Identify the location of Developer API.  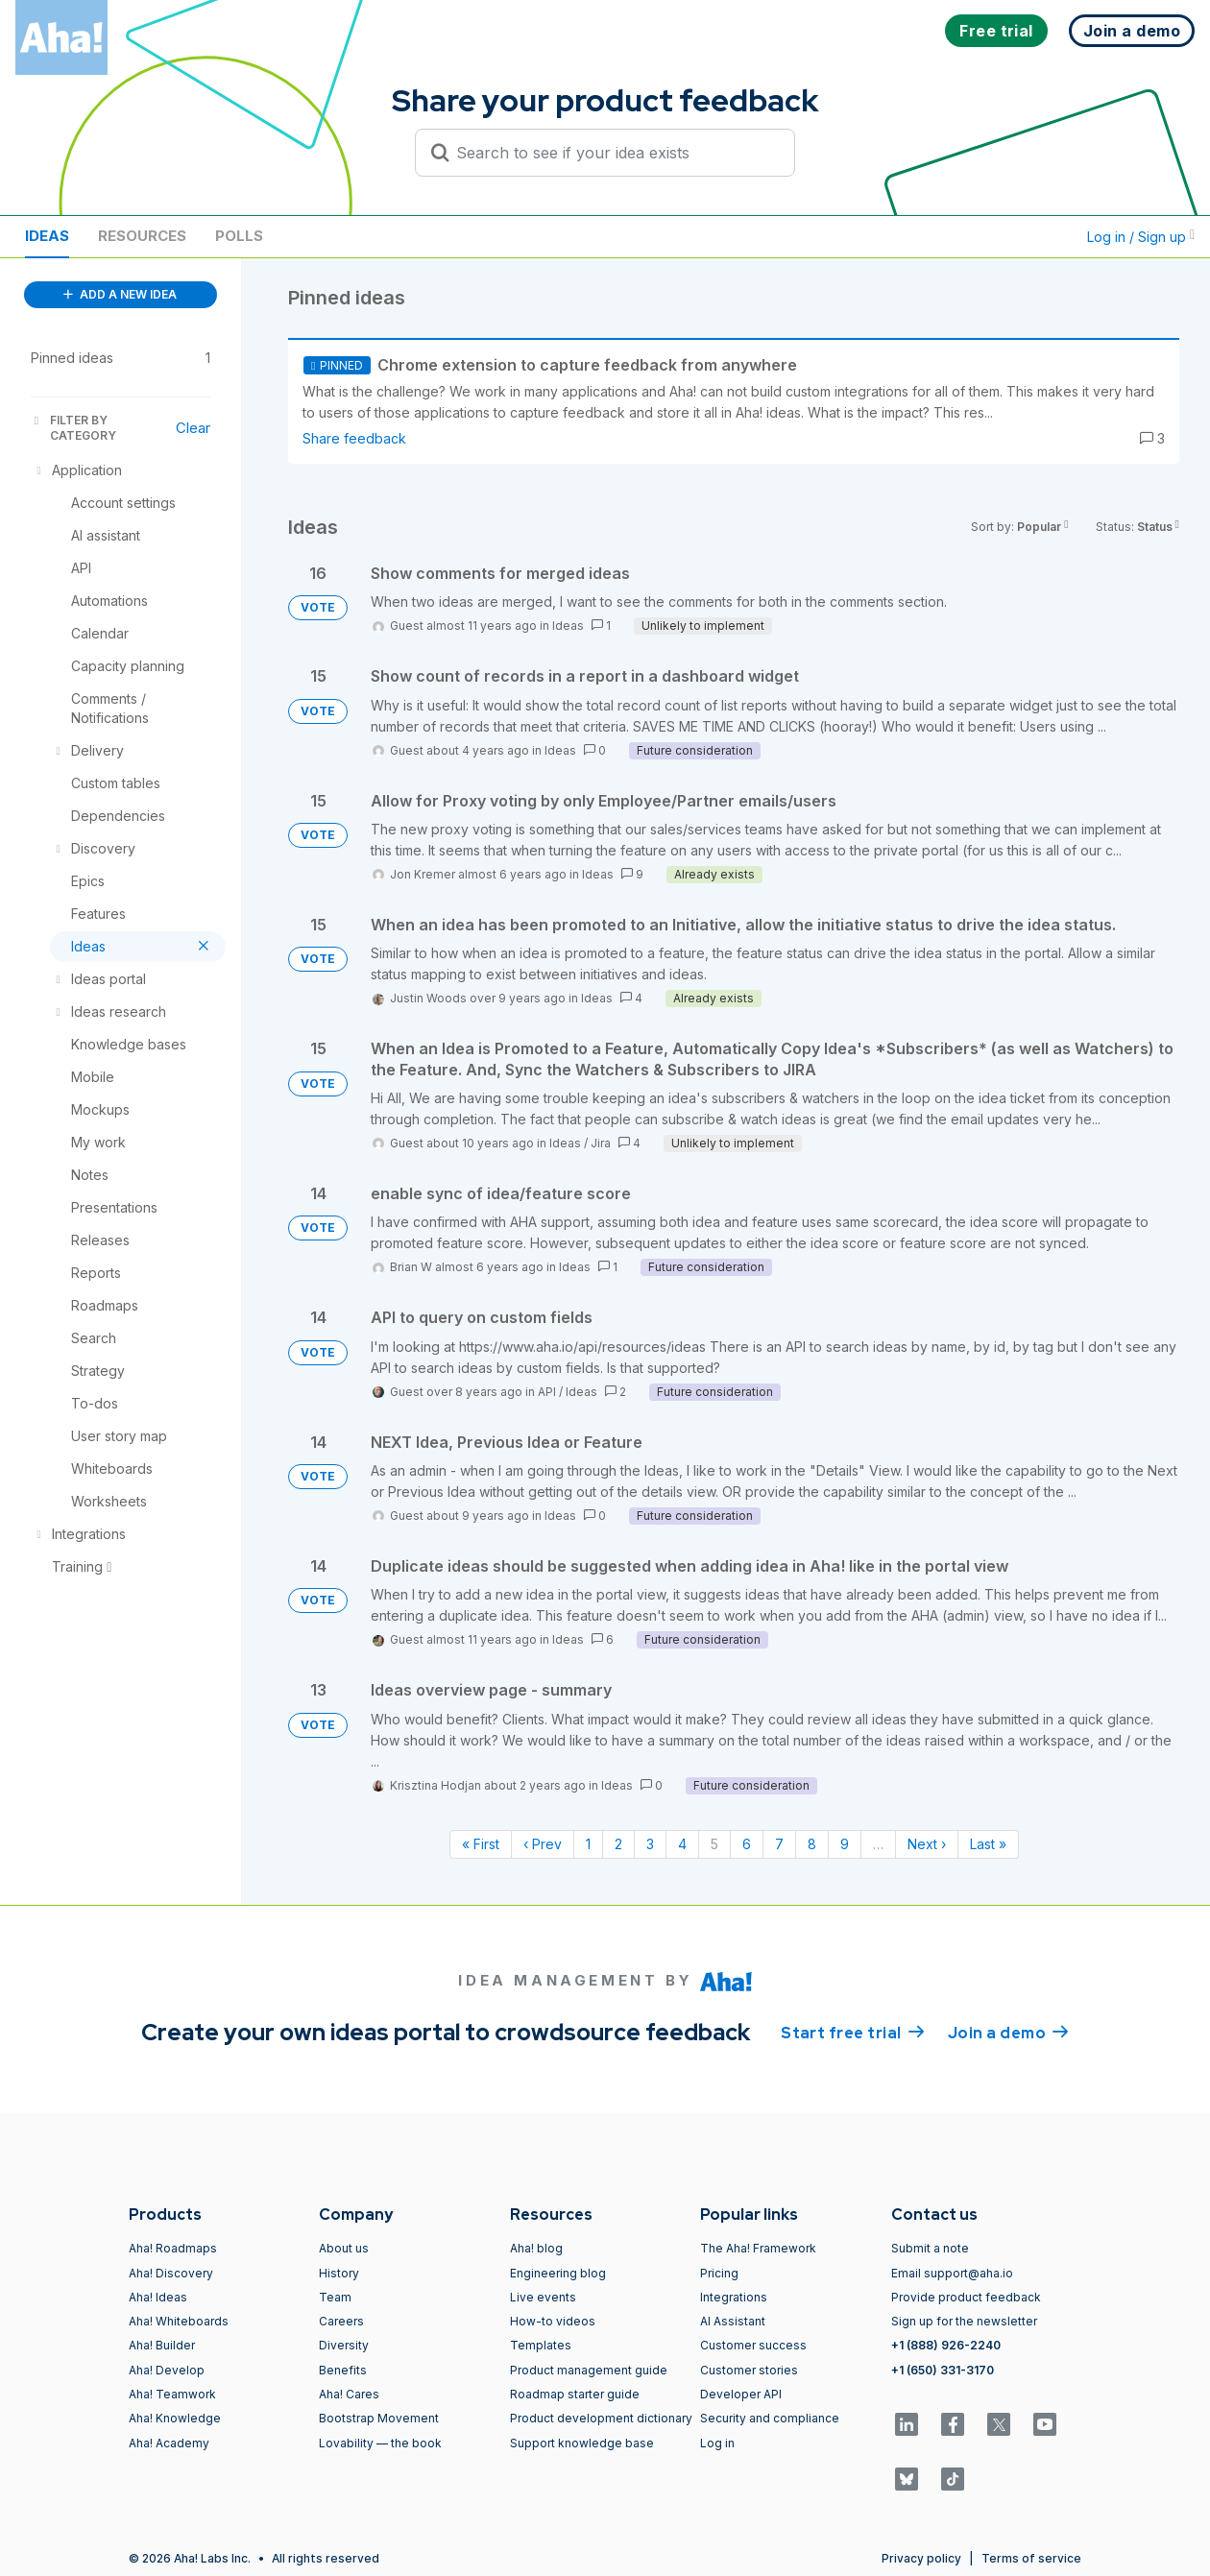
(741, 2394).